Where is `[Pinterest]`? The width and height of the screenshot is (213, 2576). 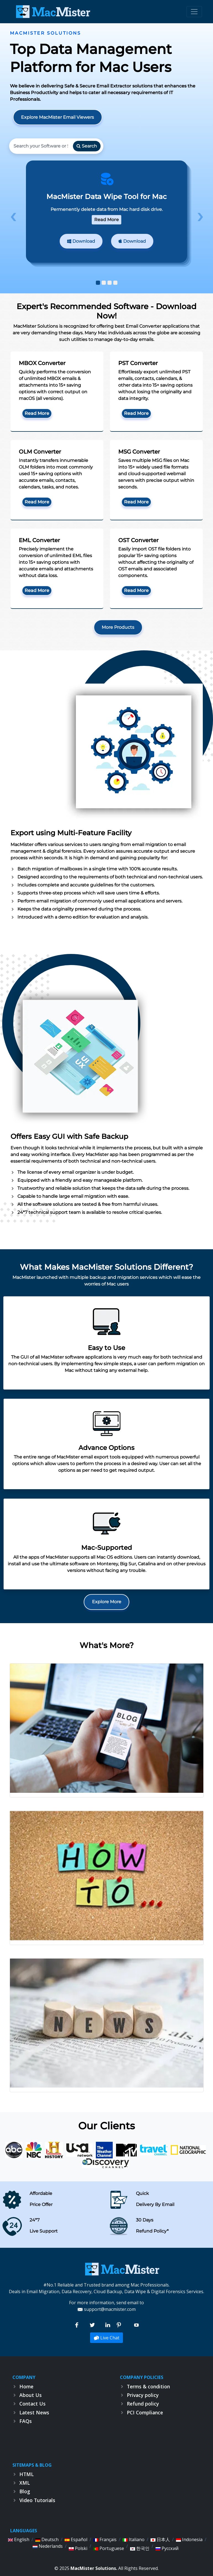 [Pinterest] is located at coordinates (119, 2325).